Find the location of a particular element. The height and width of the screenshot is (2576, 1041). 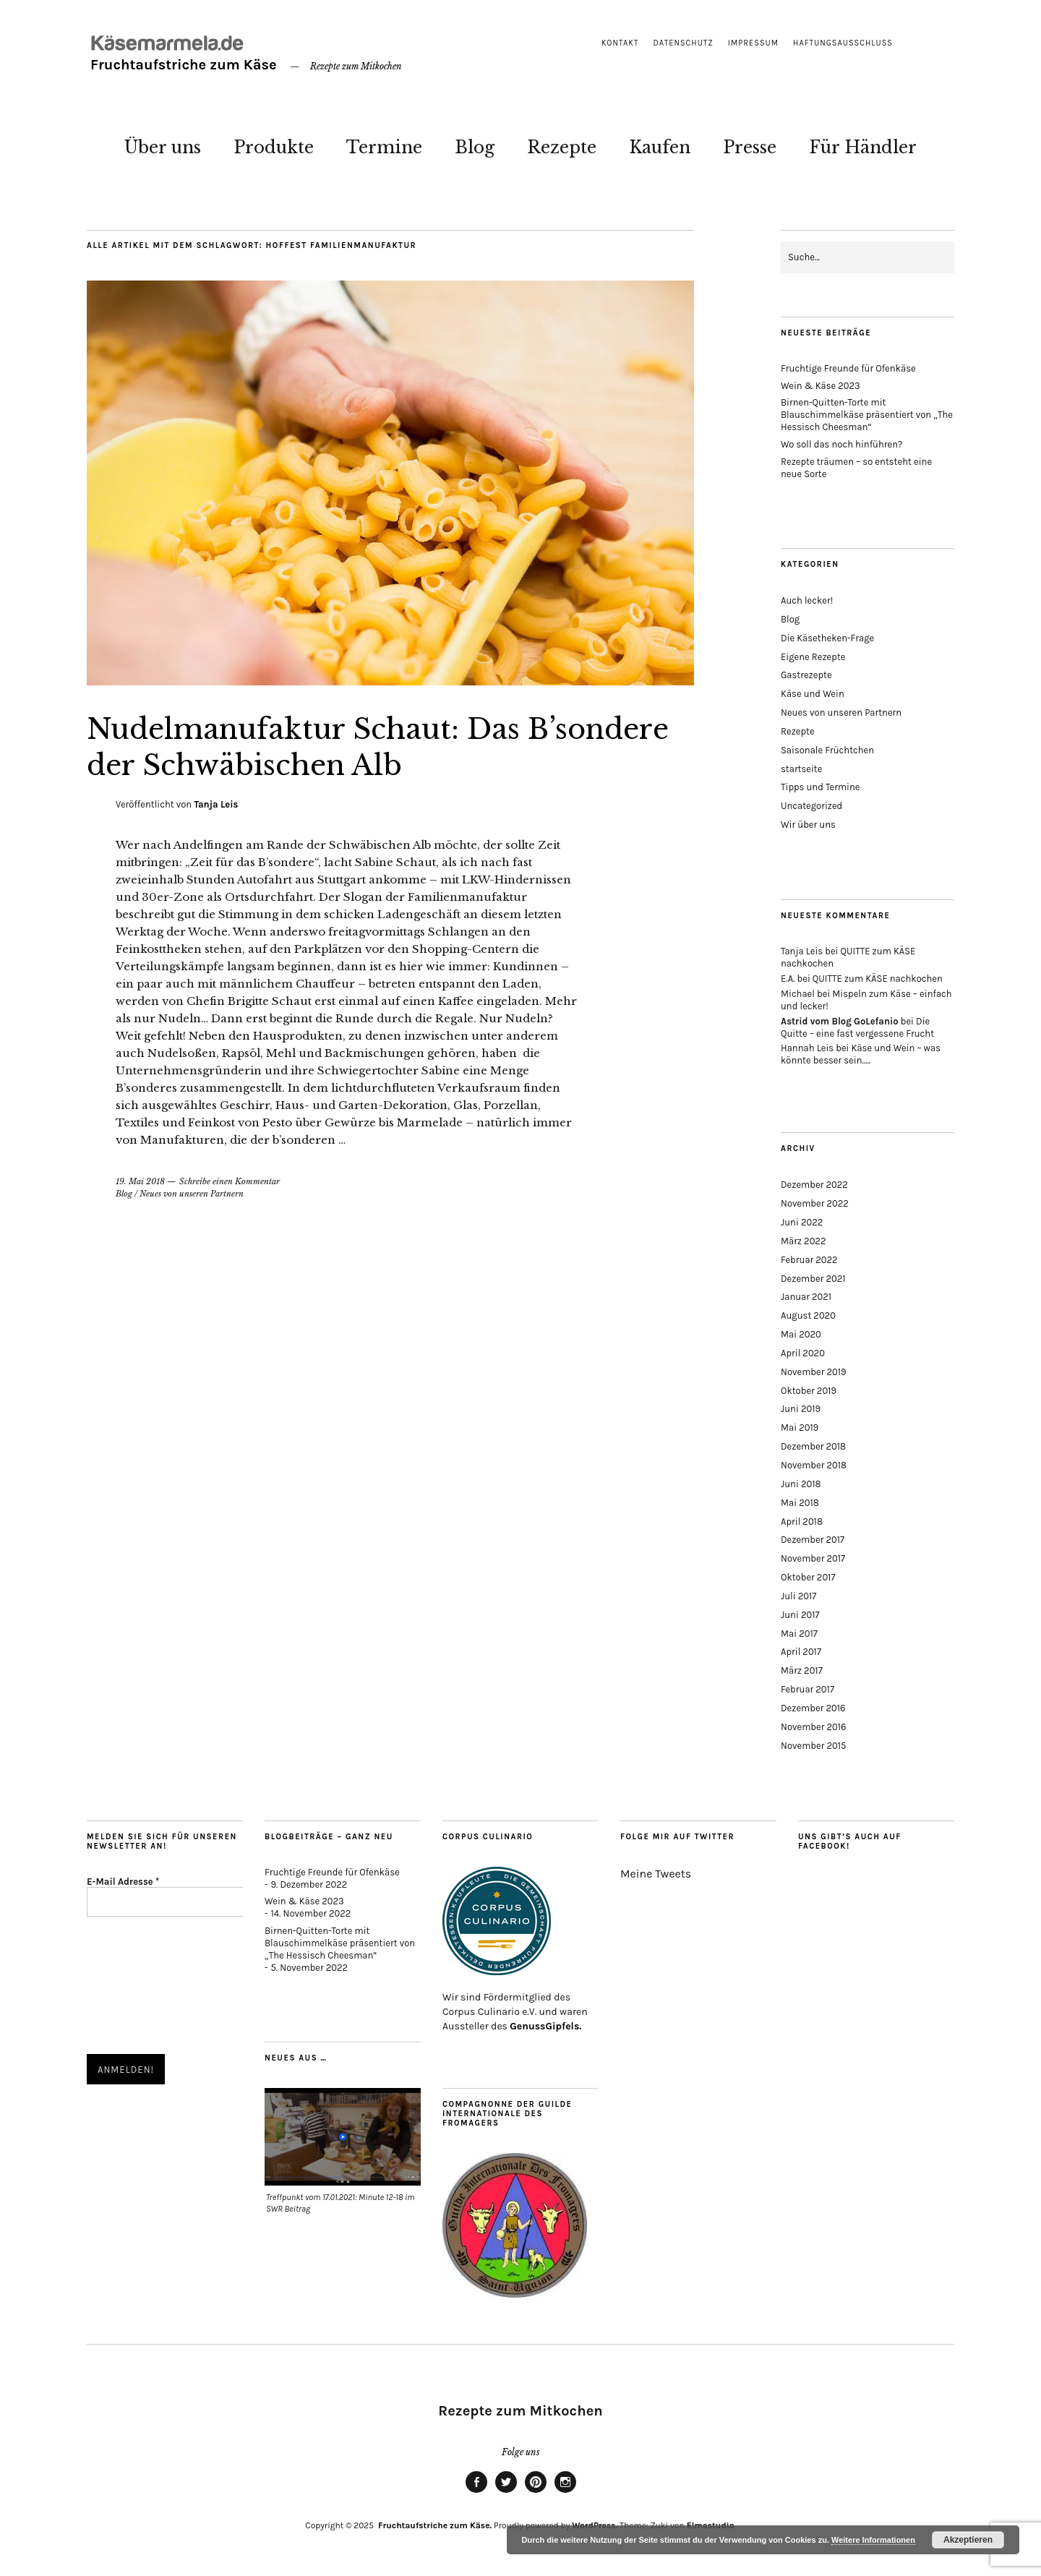

Nudelmanufaktur Schaut: Das B’sondere der Schwäbischen Alb is located at coordinates (340, 746).